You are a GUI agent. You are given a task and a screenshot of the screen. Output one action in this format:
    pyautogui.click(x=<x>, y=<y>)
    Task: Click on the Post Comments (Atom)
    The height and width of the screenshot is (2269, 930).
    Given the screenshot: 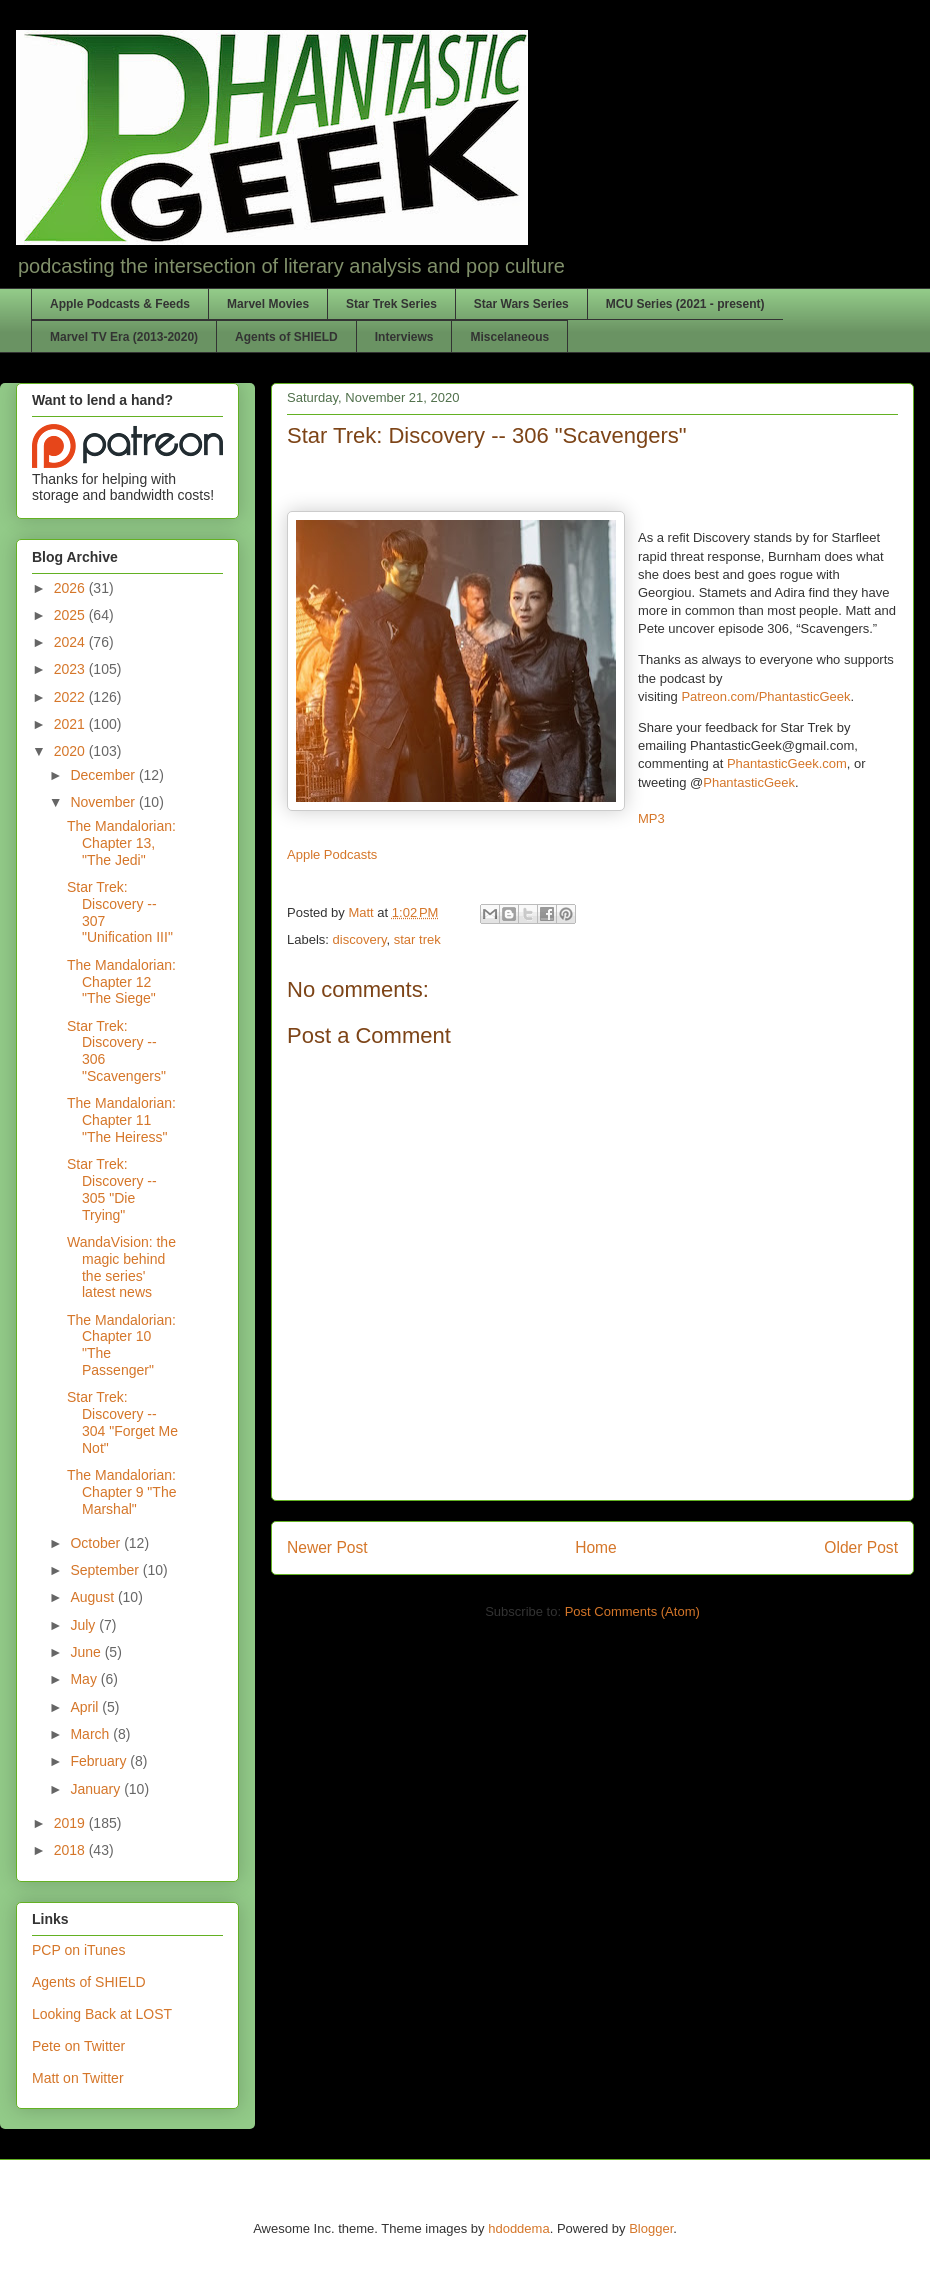 What is the action you would take?
    pyautogui.click(x=632, y=1611)
    